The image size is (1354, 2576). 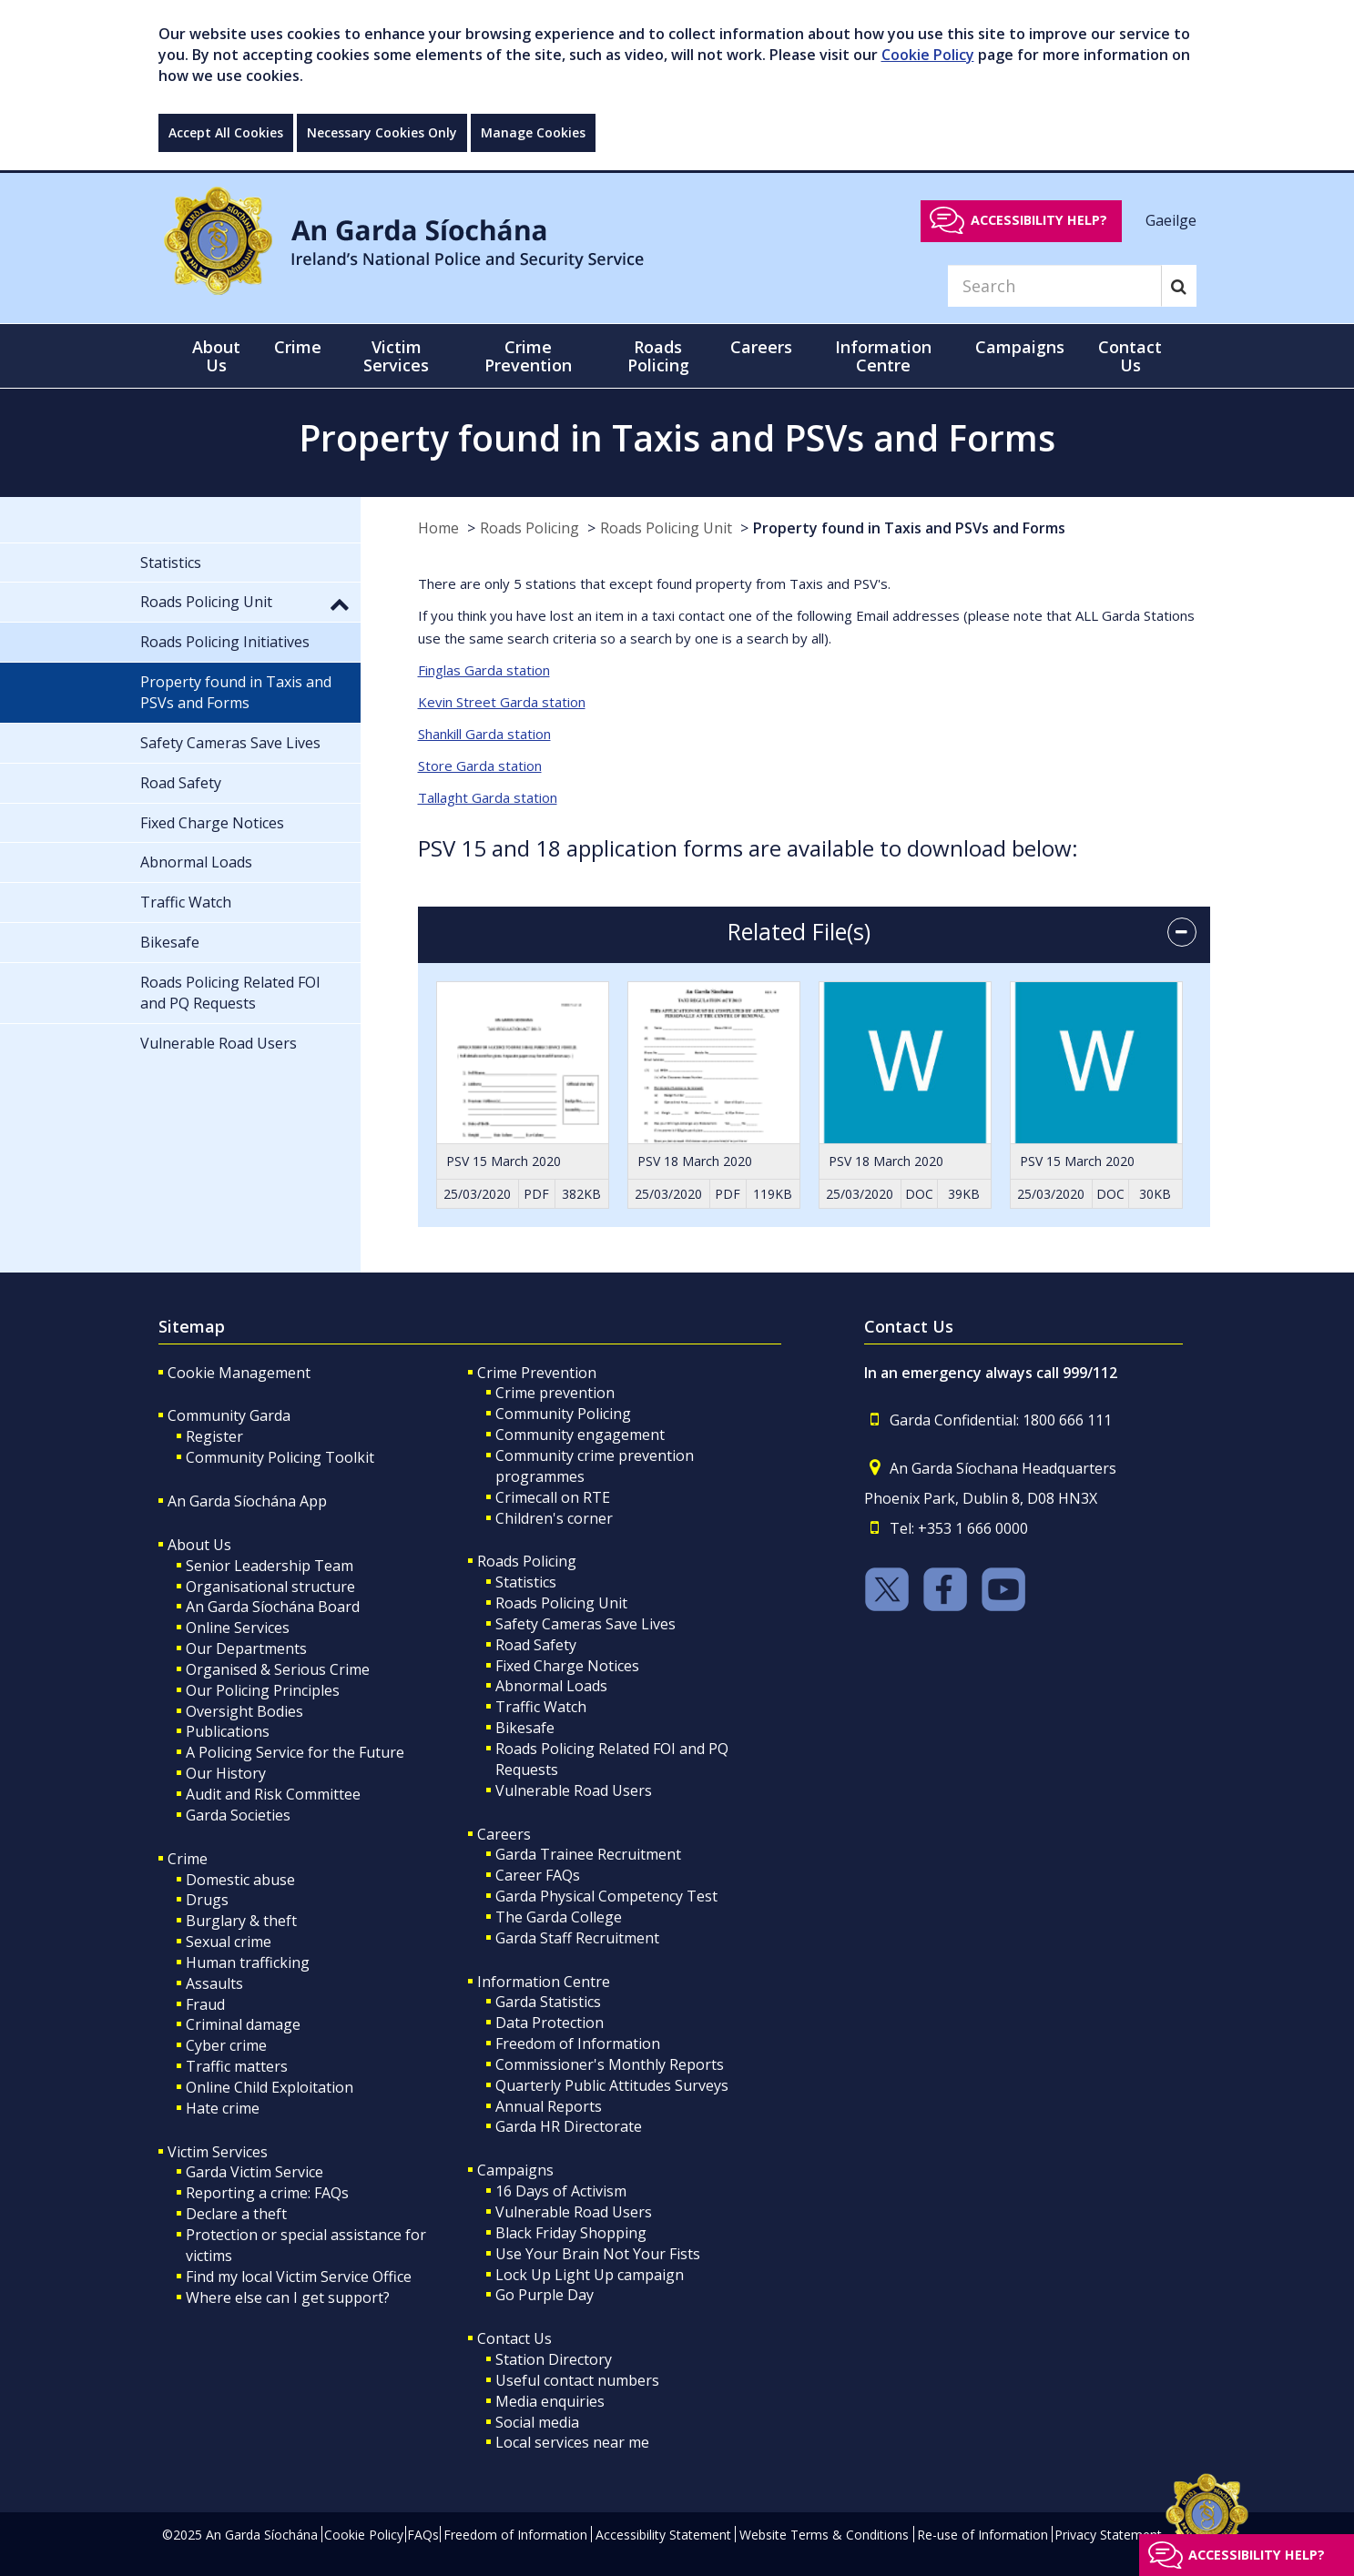 I want to click on Garda Physical Competency Test, so click(x=606, y=1896).